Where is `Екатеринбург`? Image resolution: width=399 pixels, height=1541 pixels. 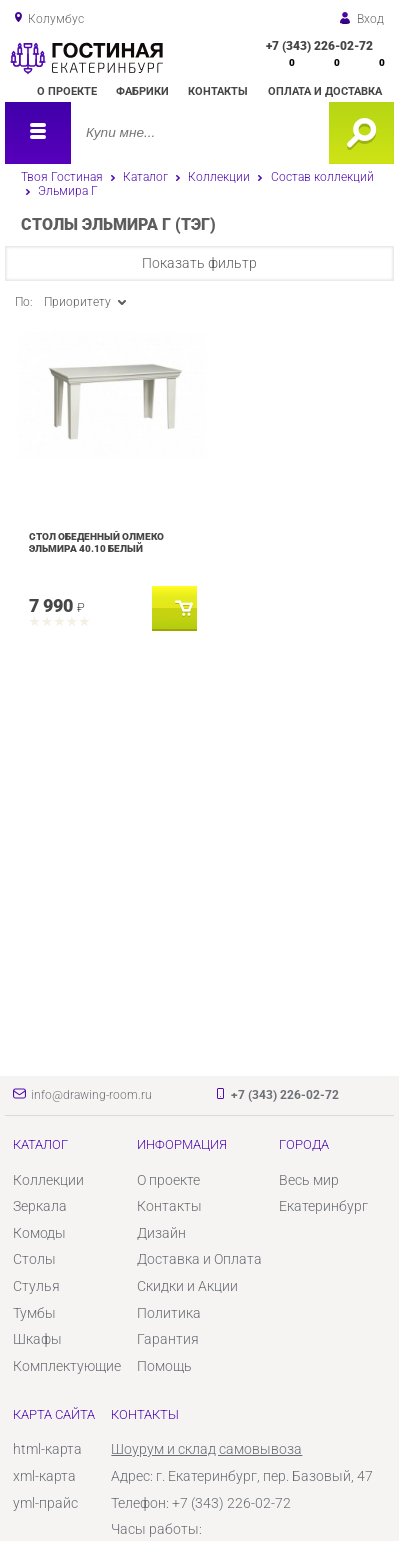
Екатеринбург is located at coordinates (323, 1206).